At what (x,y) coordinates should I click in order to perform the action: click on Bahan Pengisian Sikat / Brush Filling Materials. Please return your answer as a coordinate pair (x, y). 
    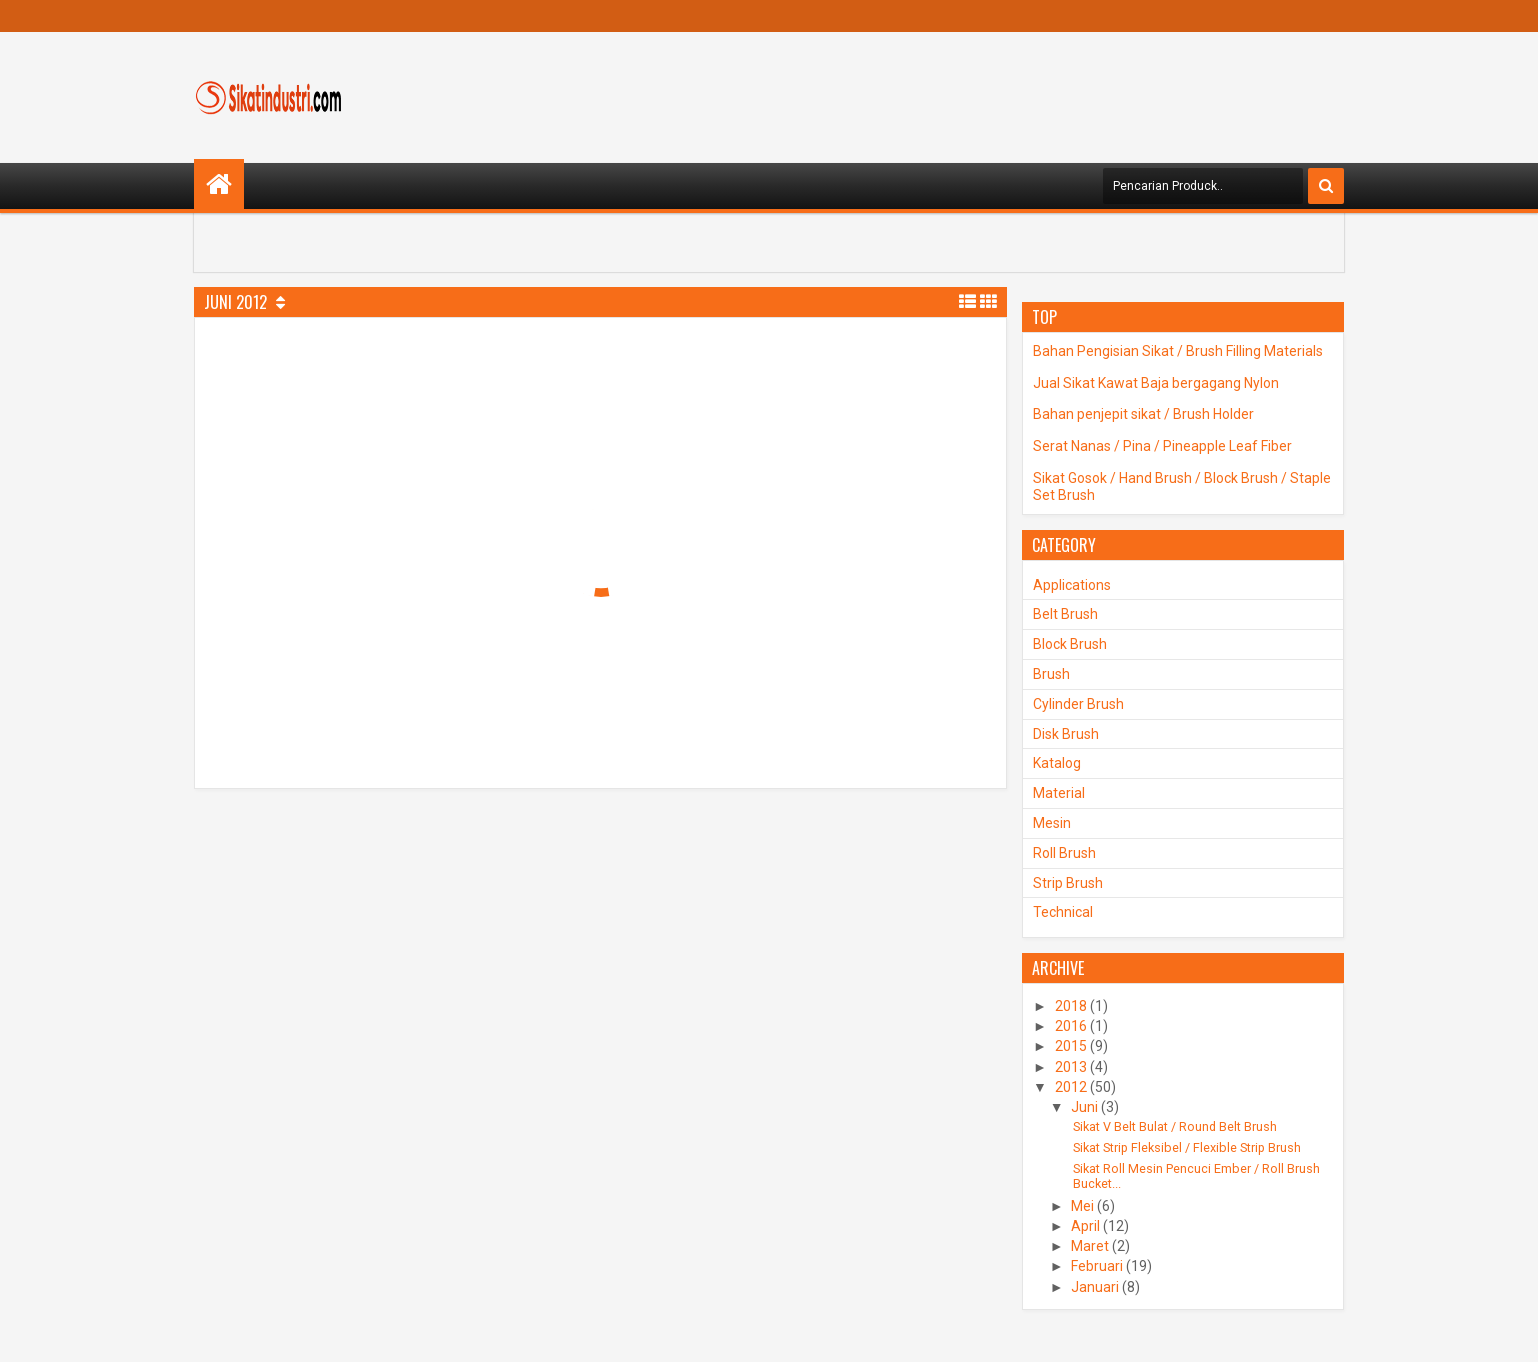
    Looking at the image, I should click on (1178, 351).